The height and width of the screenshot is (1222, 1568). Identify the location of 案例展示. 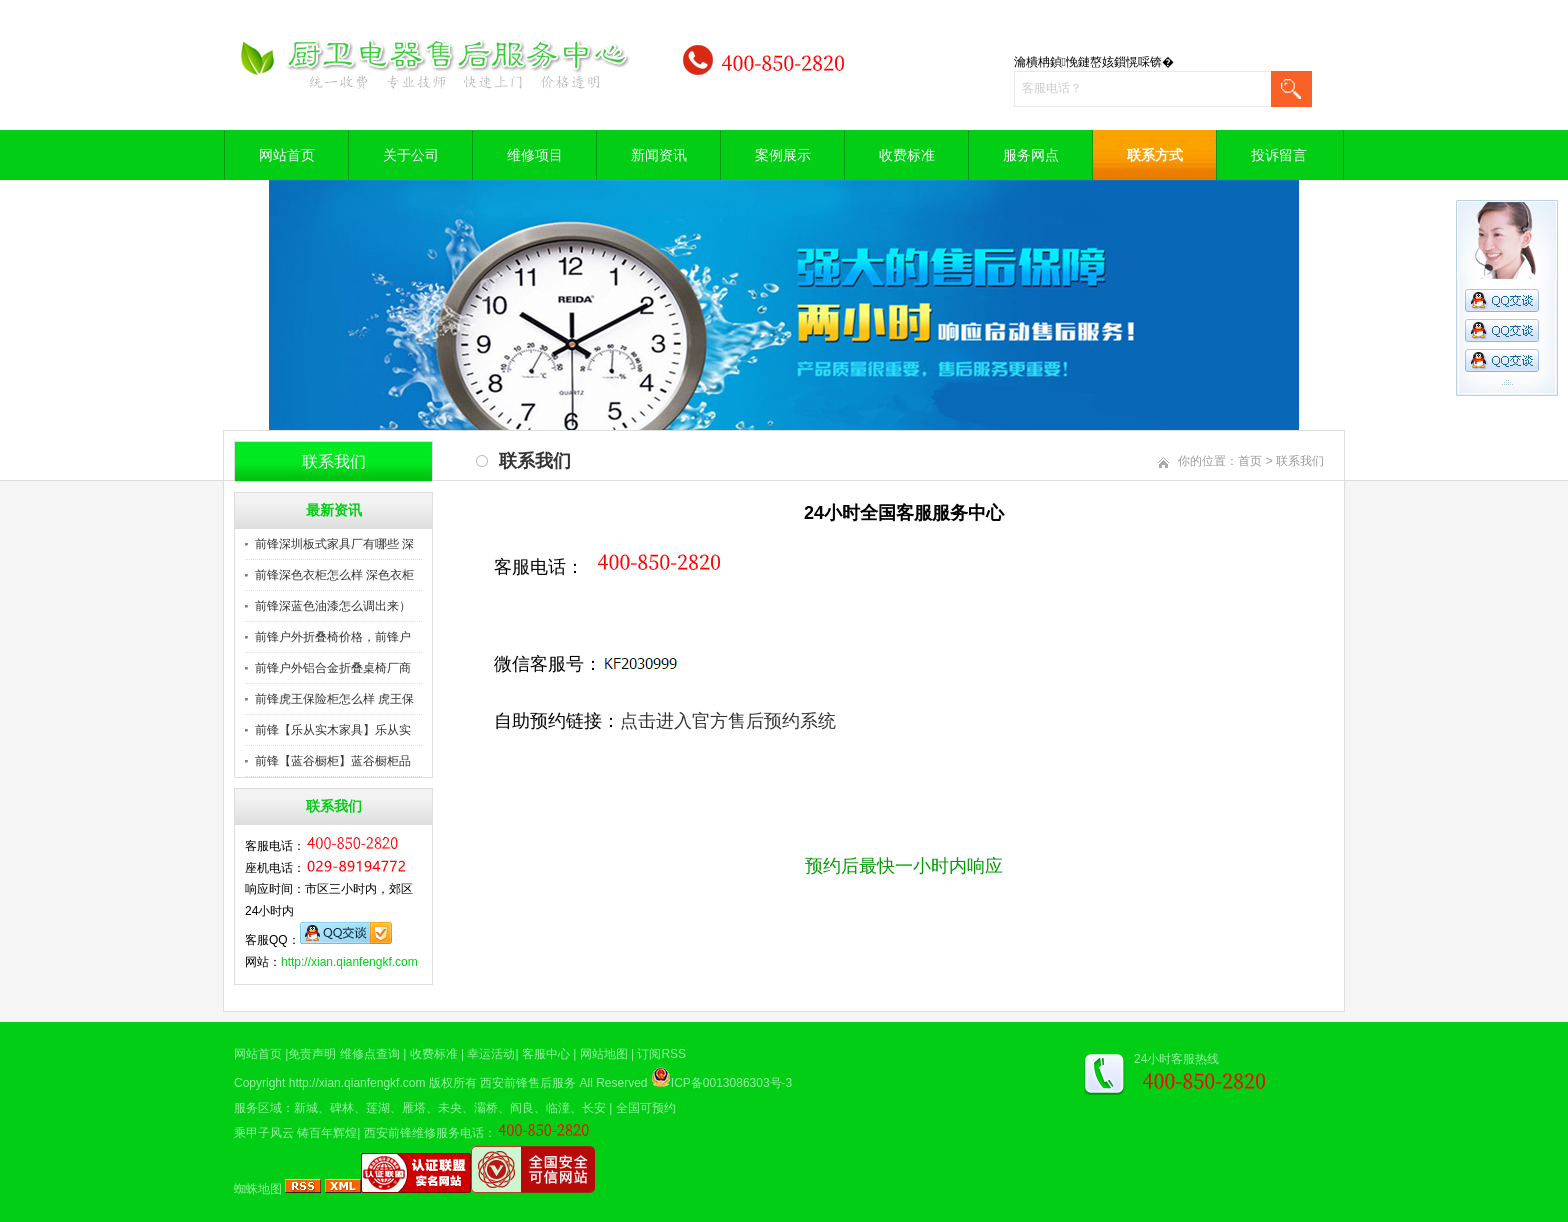
(783, 155).